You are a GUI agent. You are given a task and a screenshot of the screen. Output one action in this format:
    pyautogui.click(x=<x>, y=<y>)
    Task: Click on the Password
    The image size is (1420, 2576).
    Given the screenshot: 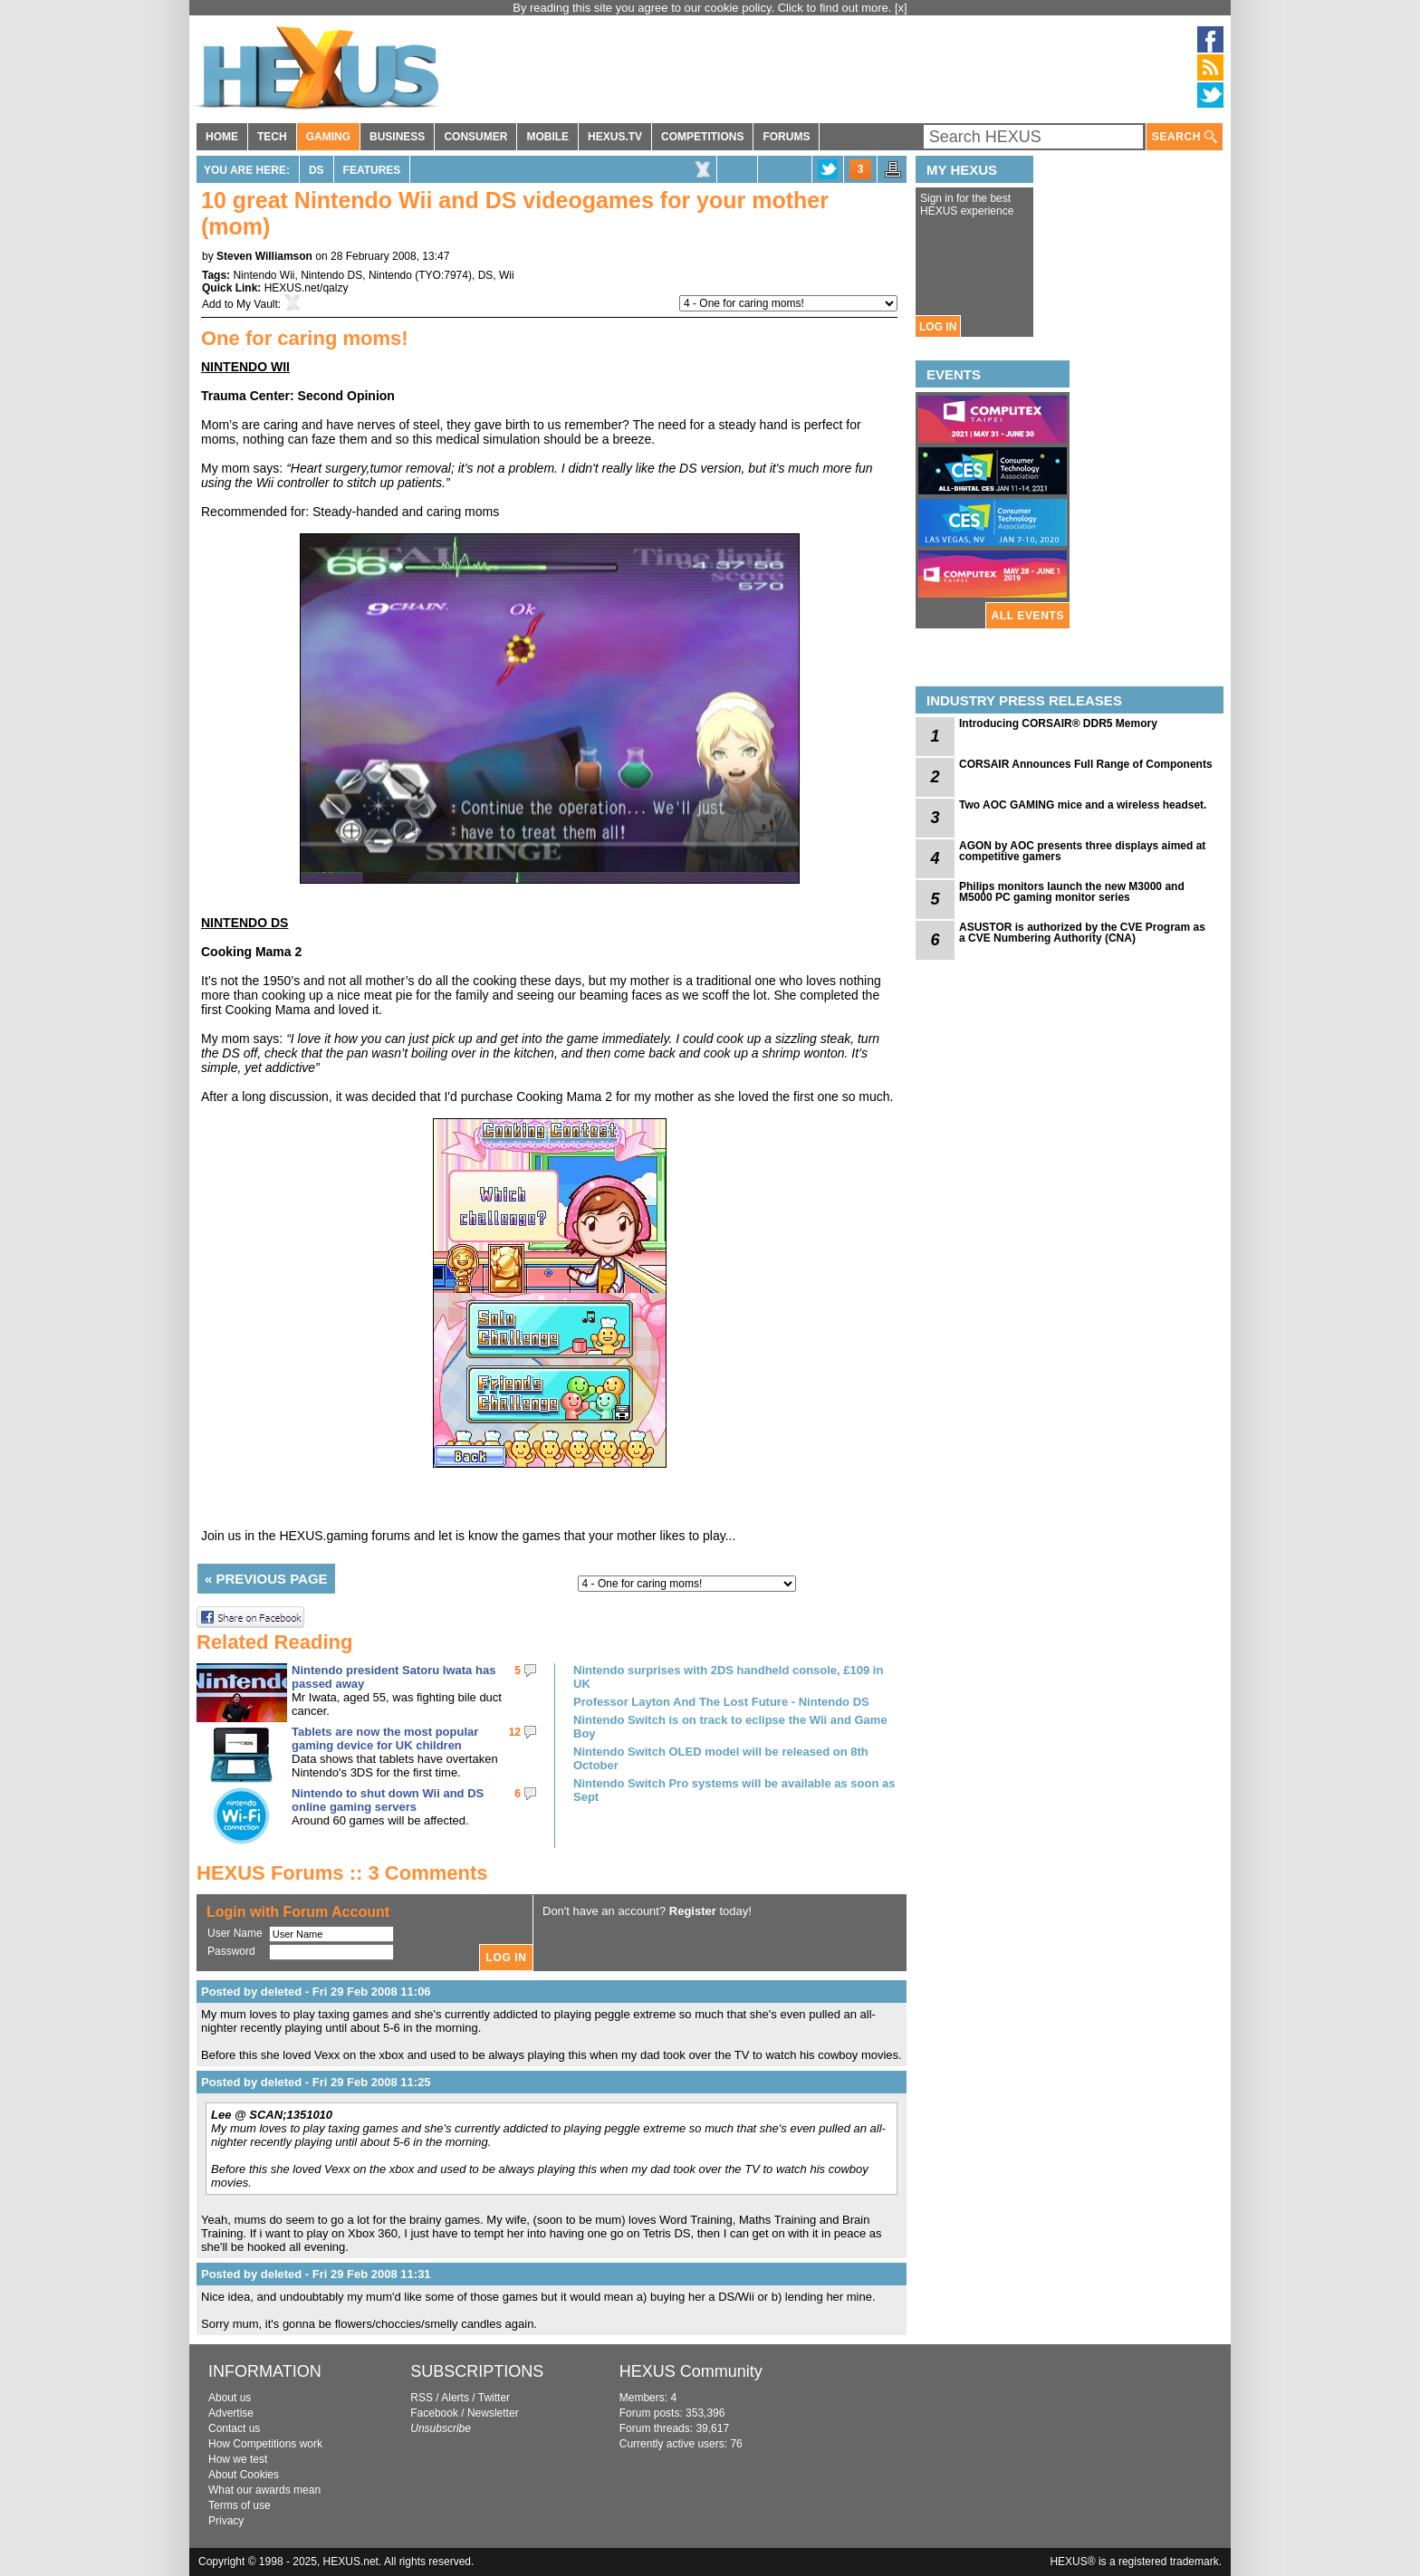 What is the action you would take?
    pyautogui.click(x=231, y=1951)
    